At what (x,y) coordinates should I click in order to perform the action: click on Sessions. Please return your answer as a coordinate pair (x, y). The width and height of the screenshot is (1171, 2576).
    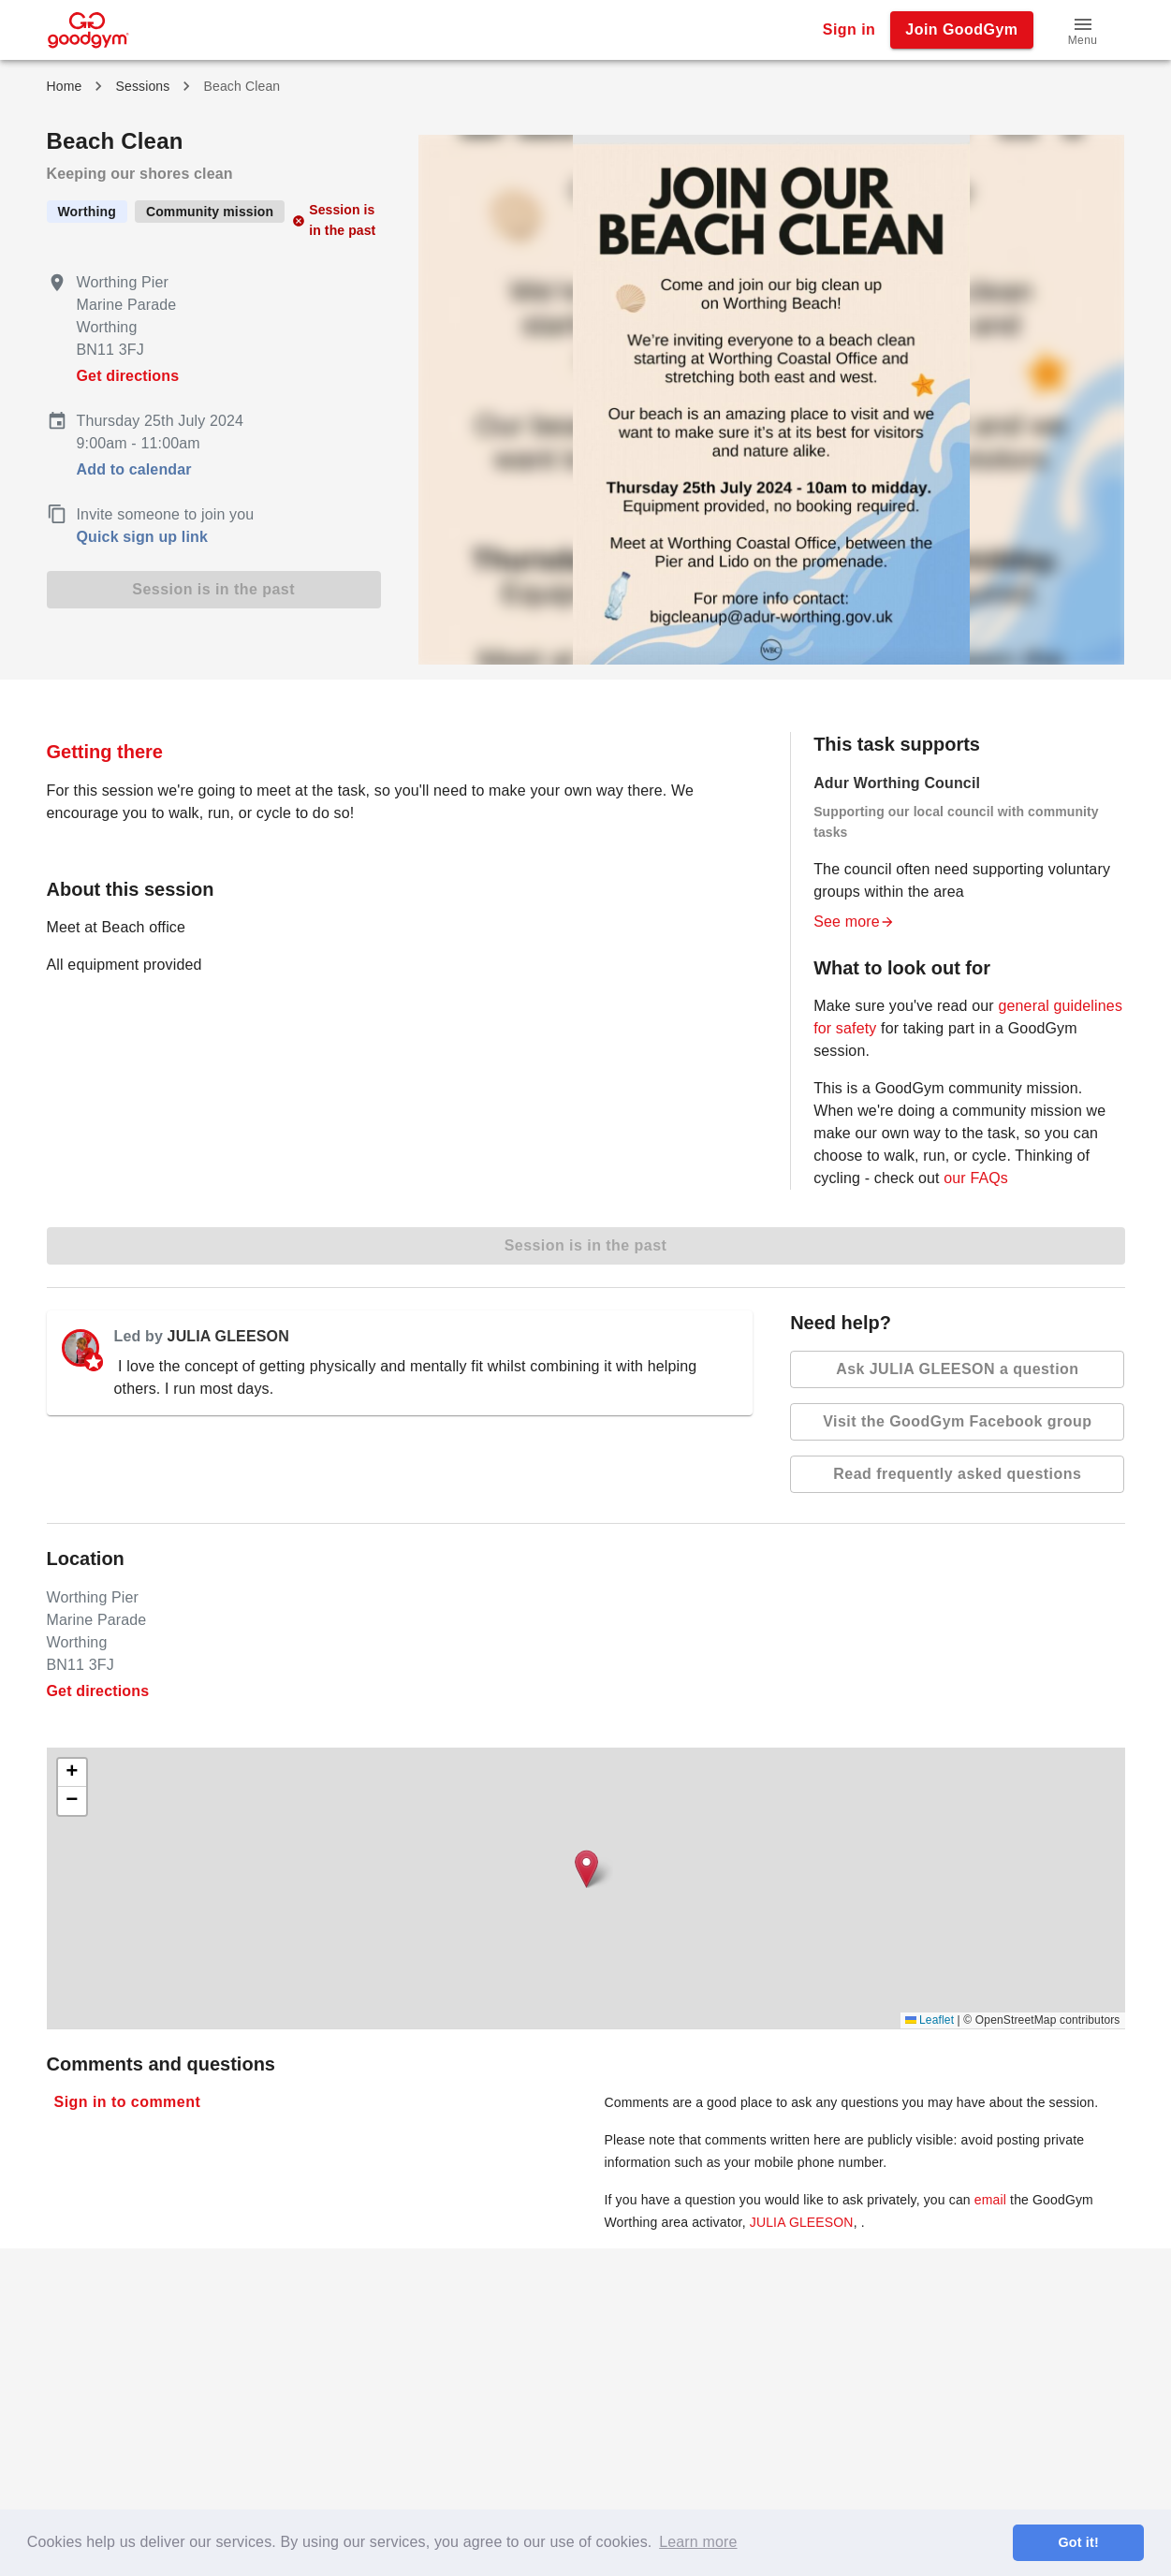
    Looking at the image, I should click on (142, 86).